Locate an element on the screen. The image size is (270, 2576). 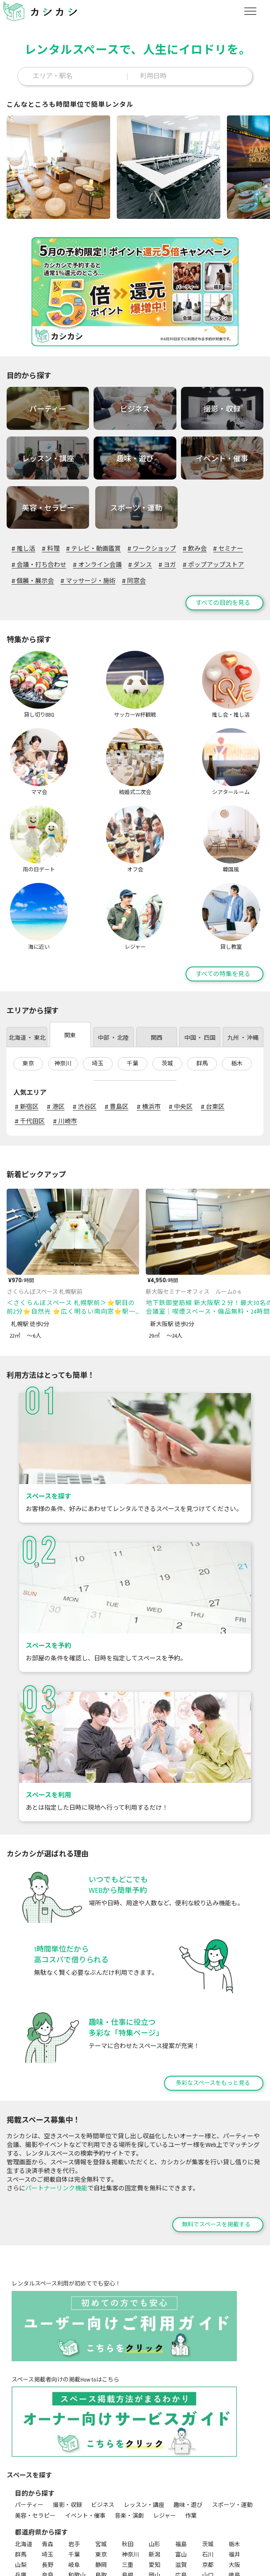
秋田 is located at coordinates (127, 2464).